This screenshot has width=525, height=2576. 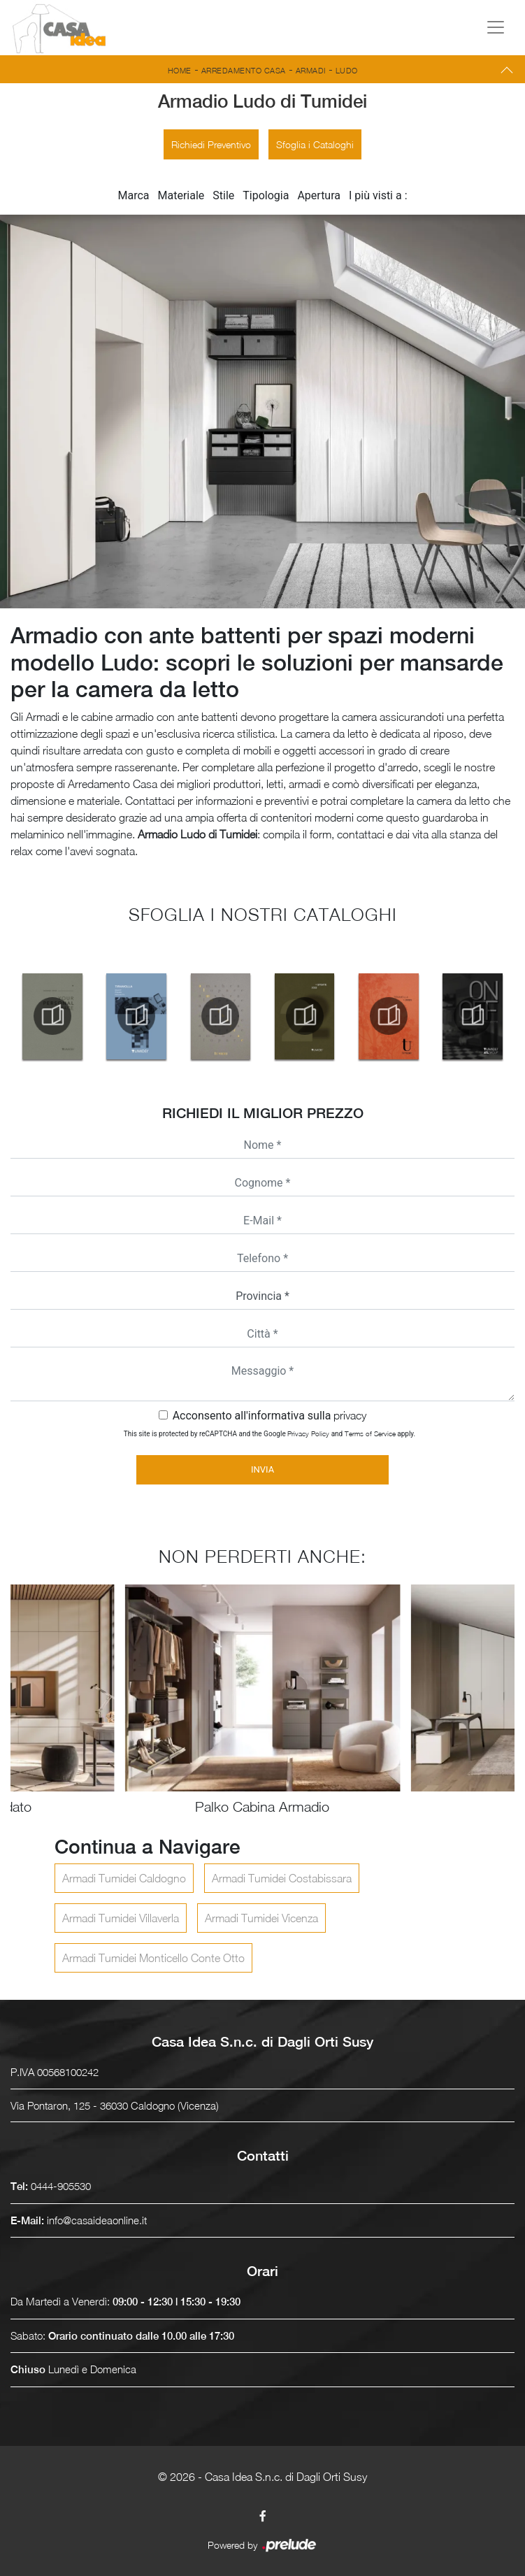 I want to click on This site is protected by reCAPTCHA and the Google and apply., so click(x=269, y=1433).